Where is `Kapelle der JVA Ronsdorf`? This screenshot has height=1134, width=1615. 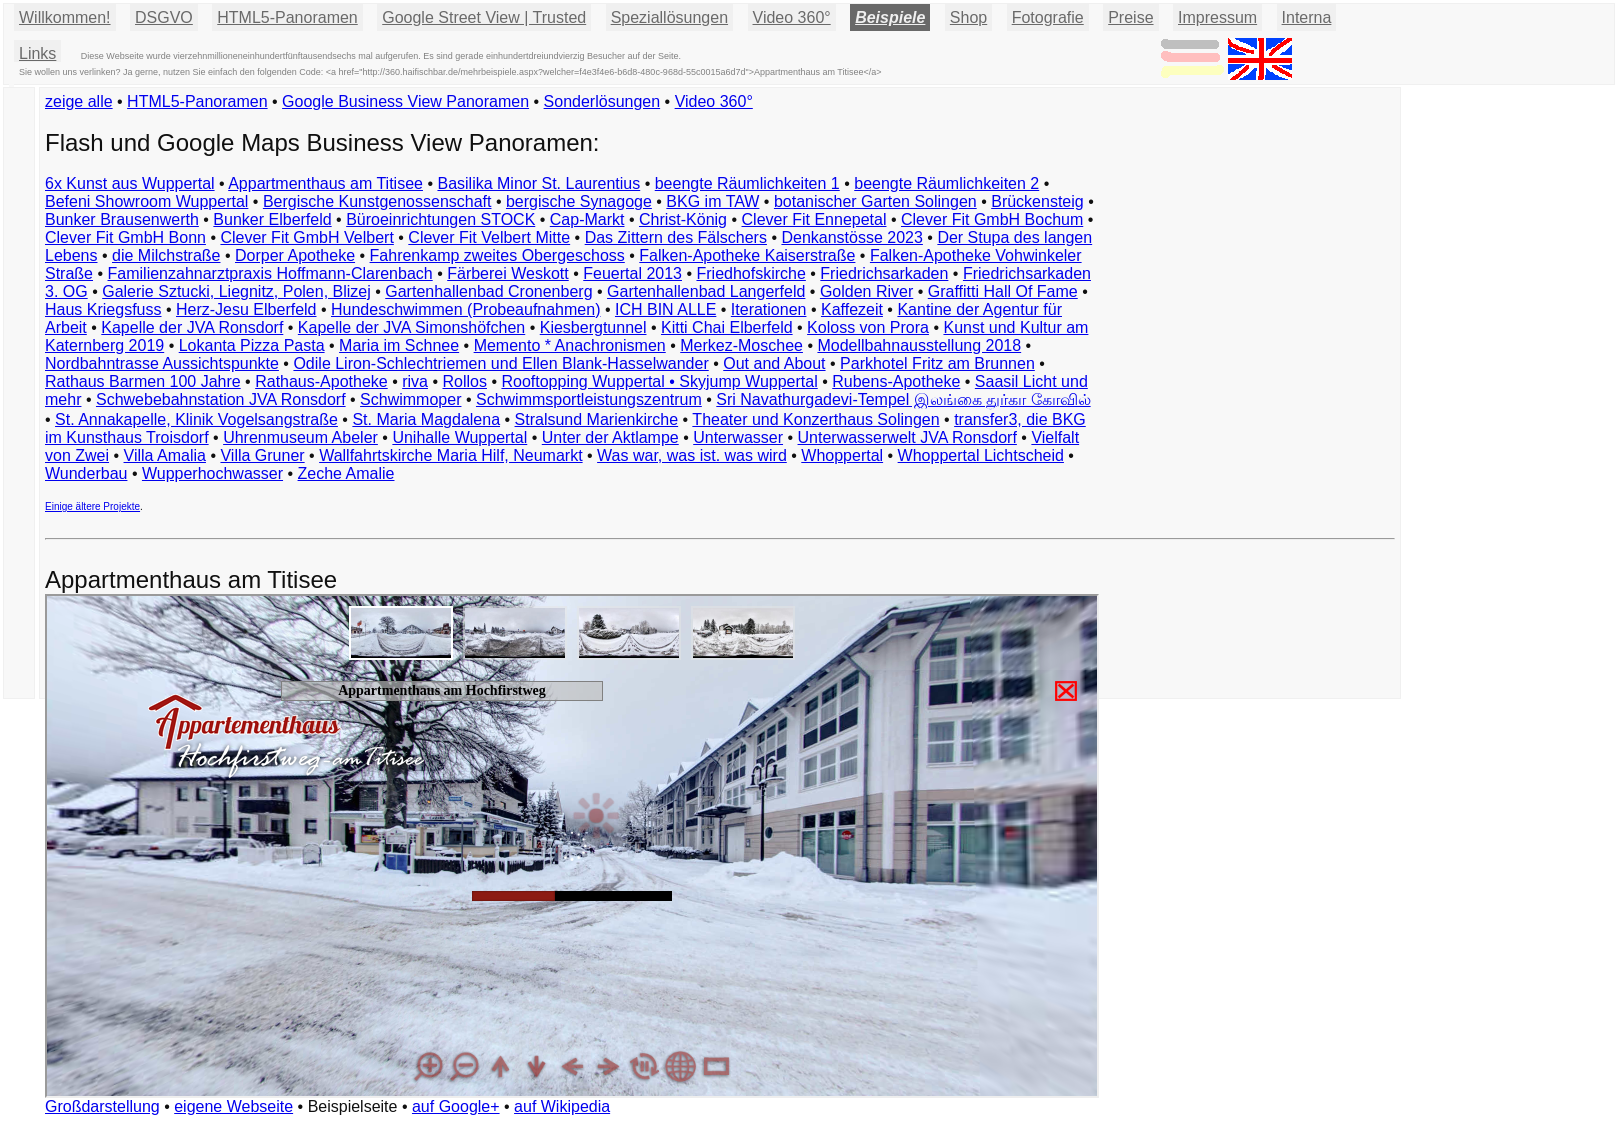 Kapelle der JVA Ronsdorf is located at coordinates (192, 327).